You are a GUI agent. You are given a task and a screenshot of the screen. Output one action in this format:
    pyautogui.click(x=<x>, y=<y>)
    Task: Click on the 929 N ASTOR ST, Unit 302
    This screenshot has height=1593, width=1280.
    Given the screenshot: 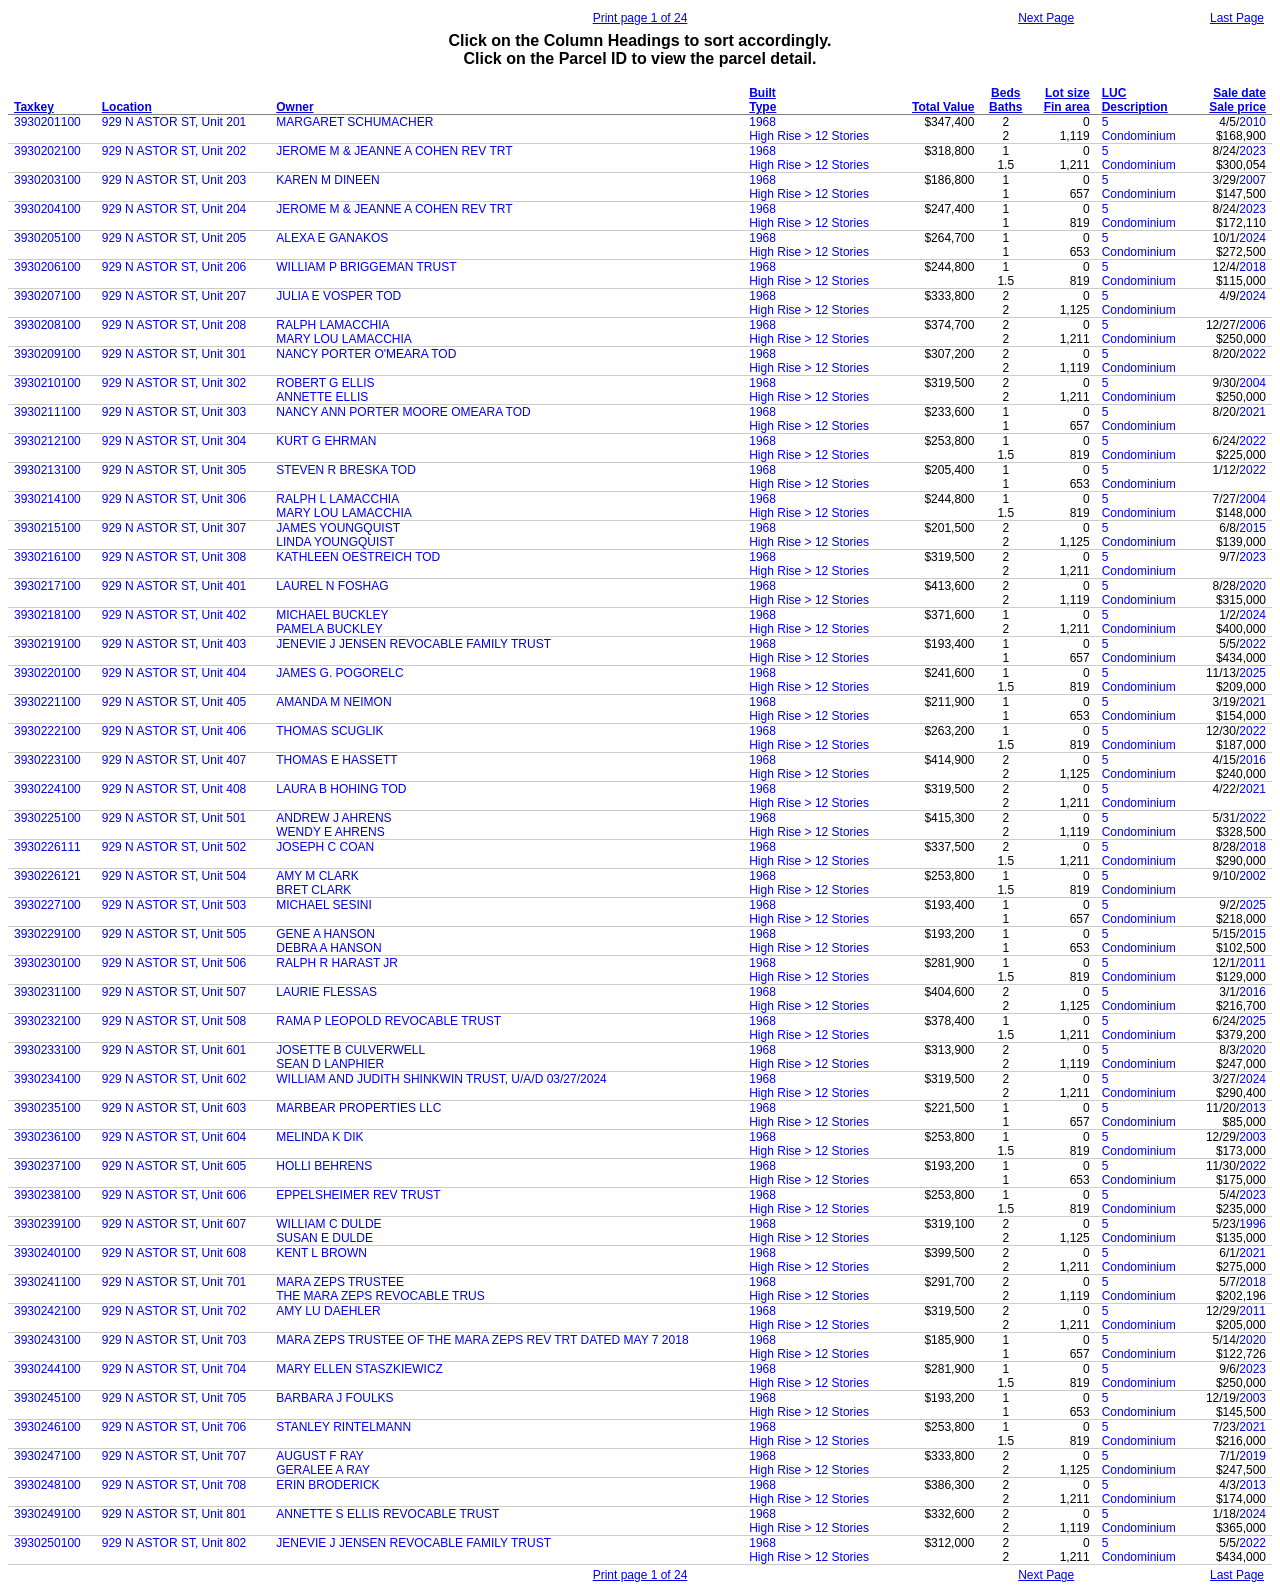 What is the action you would take?
    pyautogui.click(x=174, y=383)
    